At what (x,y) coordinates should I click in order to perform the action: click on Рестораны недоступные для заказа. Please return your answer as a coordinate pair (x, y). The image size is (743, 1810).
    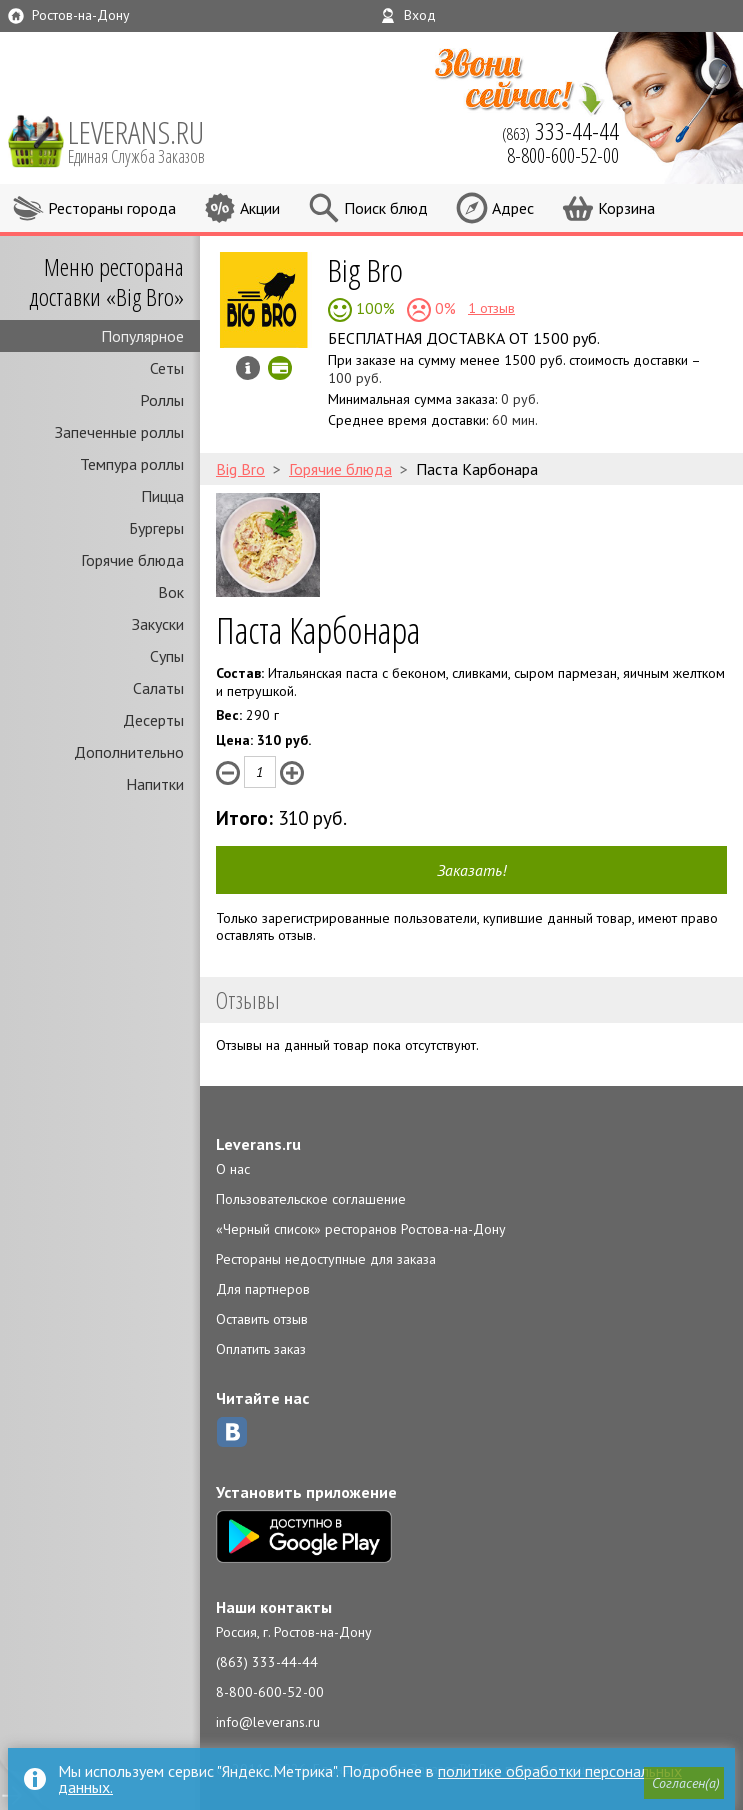
    Looking at the image, I should click on (326, 1259).